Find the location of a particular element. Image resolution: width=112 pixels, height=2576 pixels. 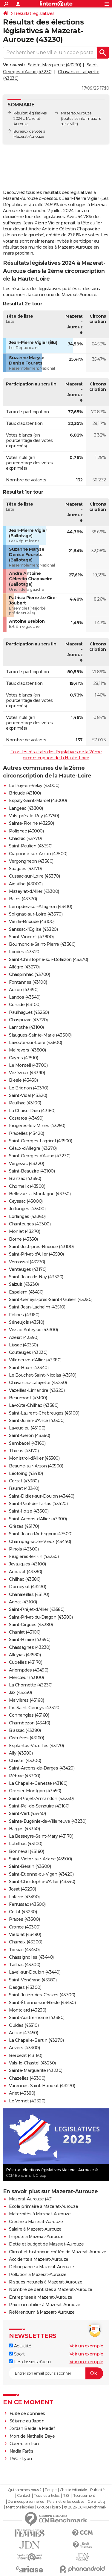

Pollution à Mazerat-Aurouze is located at coordinates (38, 2274).